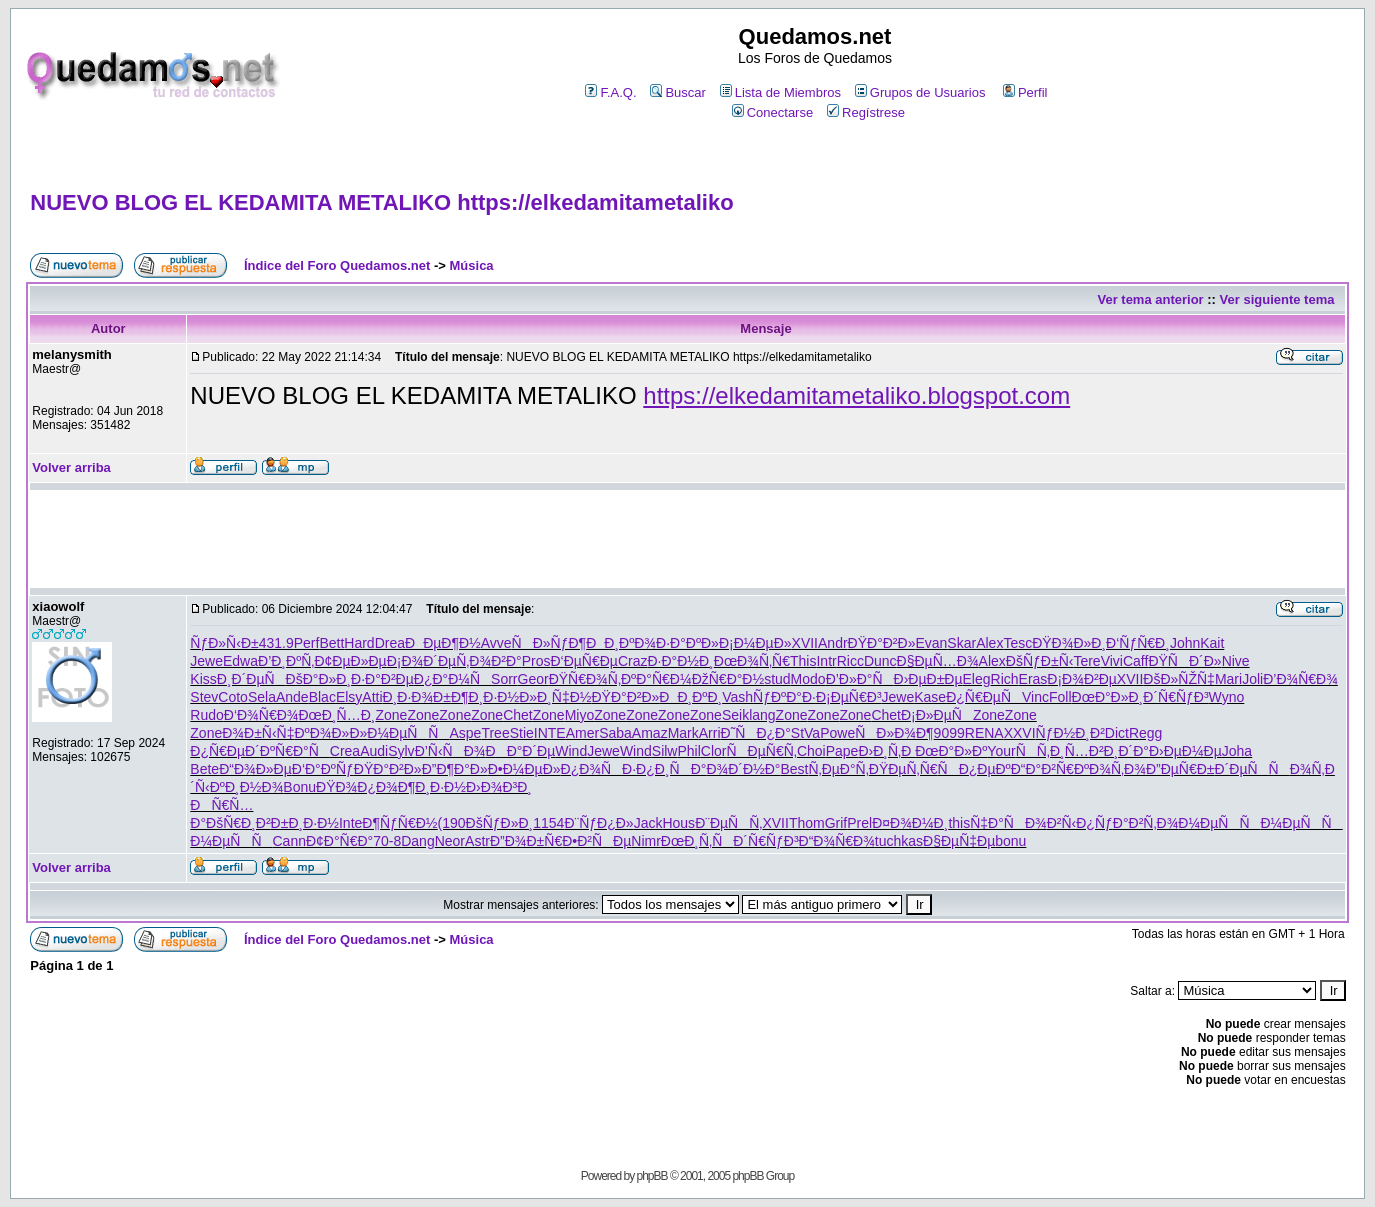  I want to click on Zone, so click(391, 715).